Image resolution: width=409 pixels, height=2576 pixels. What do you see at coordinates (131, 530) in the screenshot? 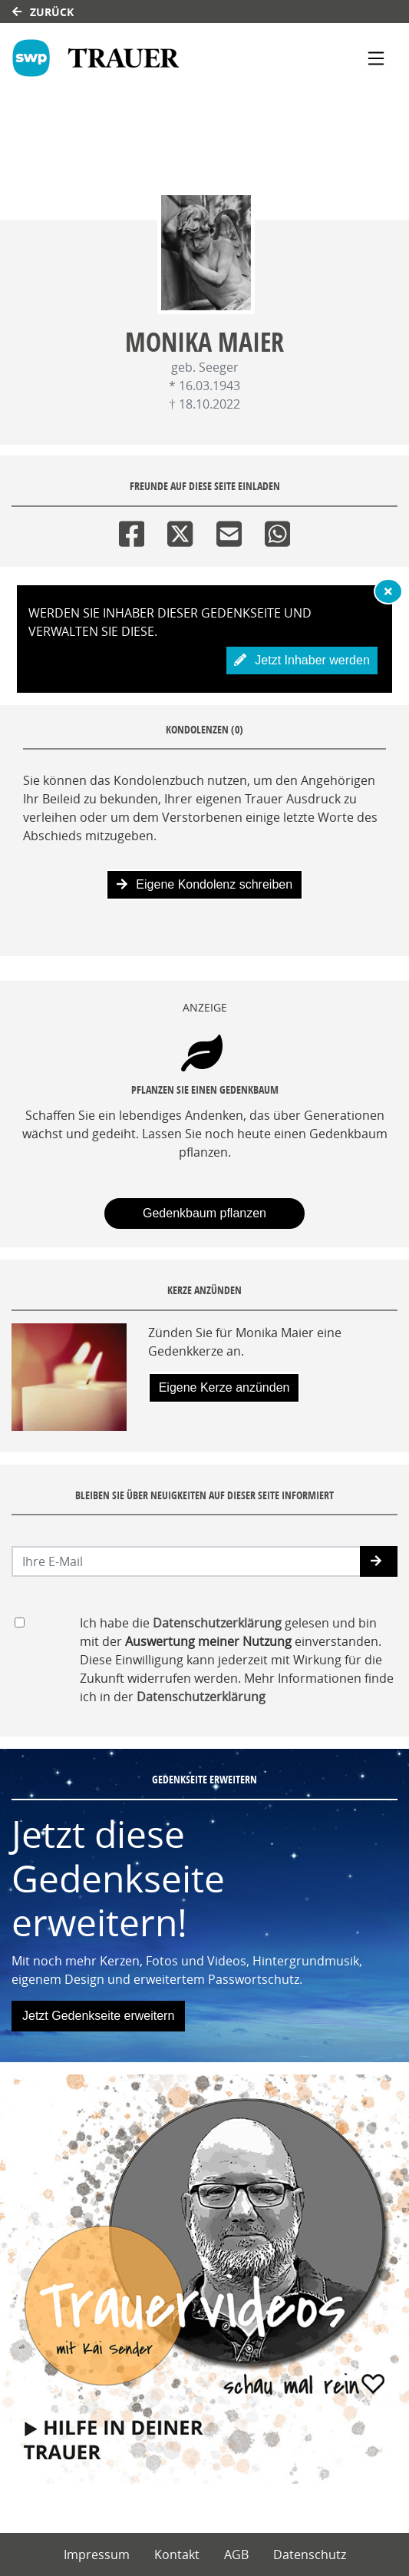
I see `[Facebook]` at bounding box center [131, 530].